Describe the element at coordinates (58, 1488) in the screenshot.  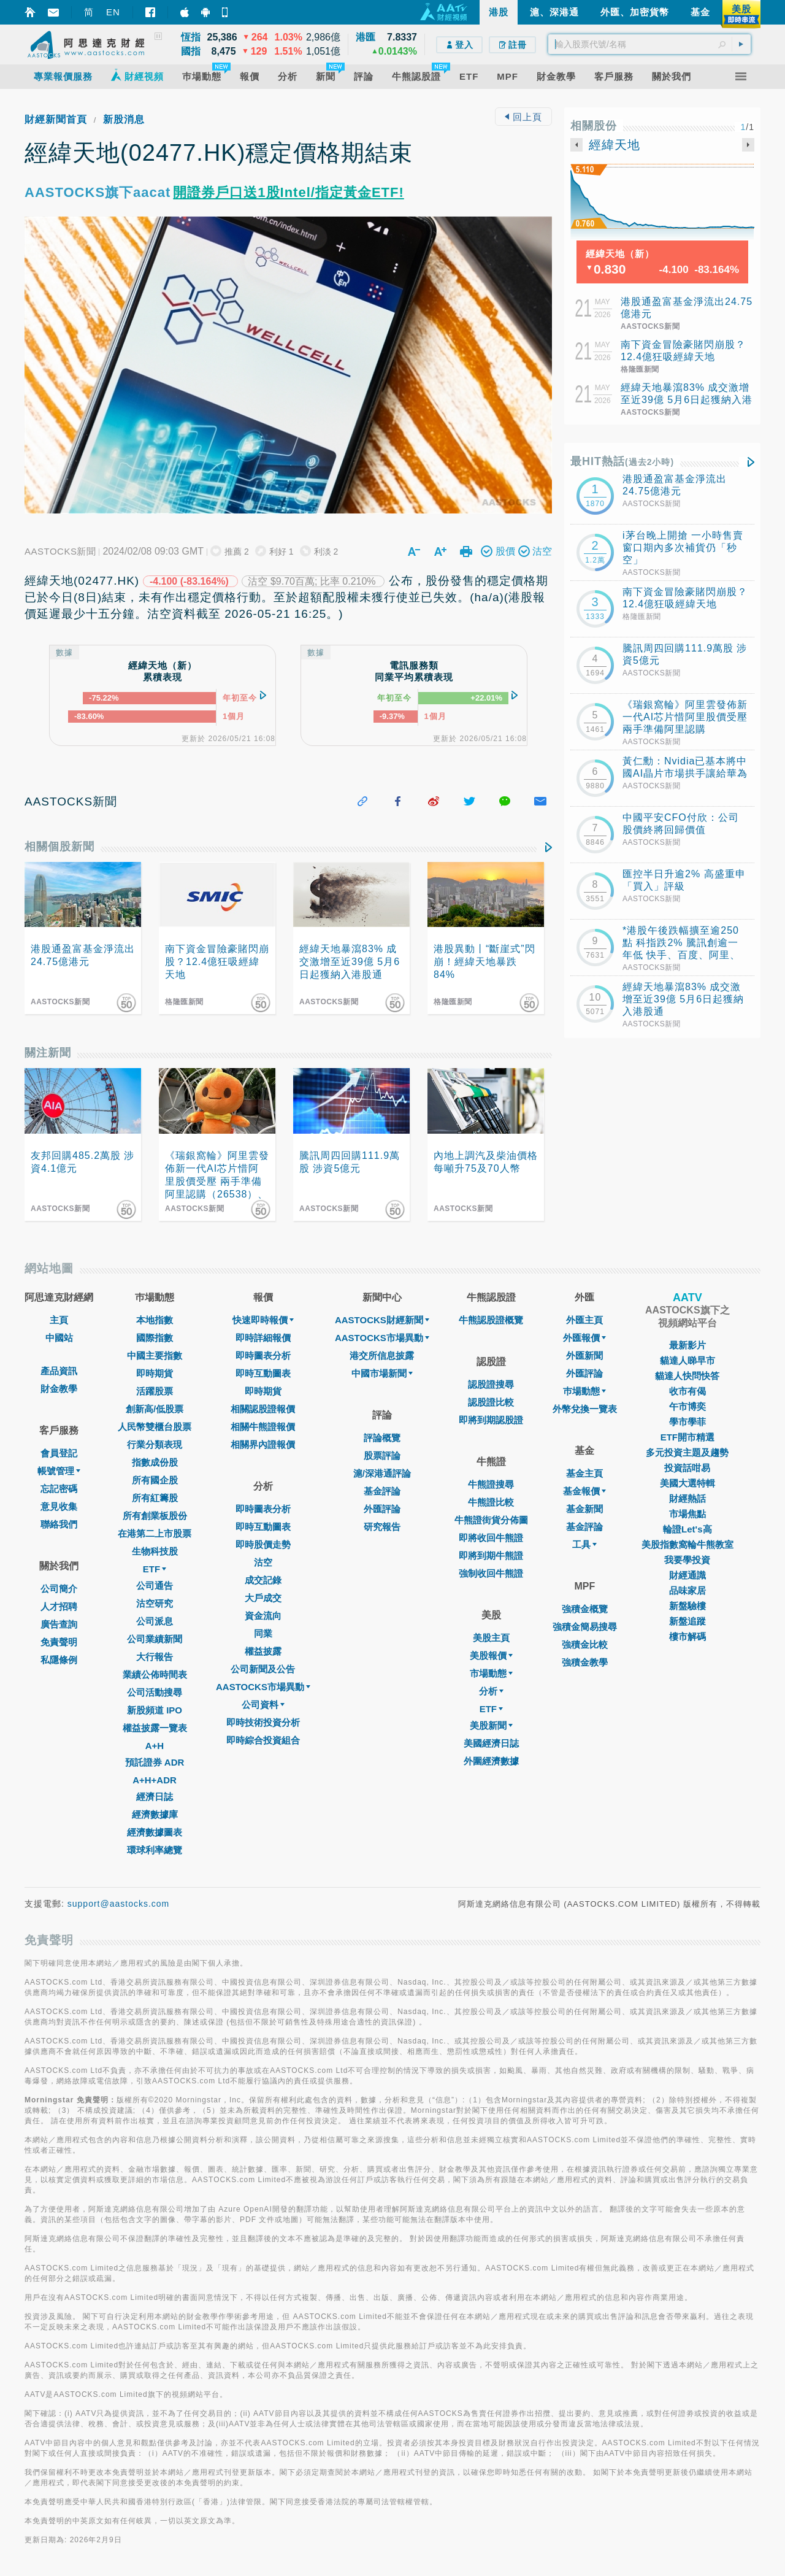
I see `忘記密碼` at that location.